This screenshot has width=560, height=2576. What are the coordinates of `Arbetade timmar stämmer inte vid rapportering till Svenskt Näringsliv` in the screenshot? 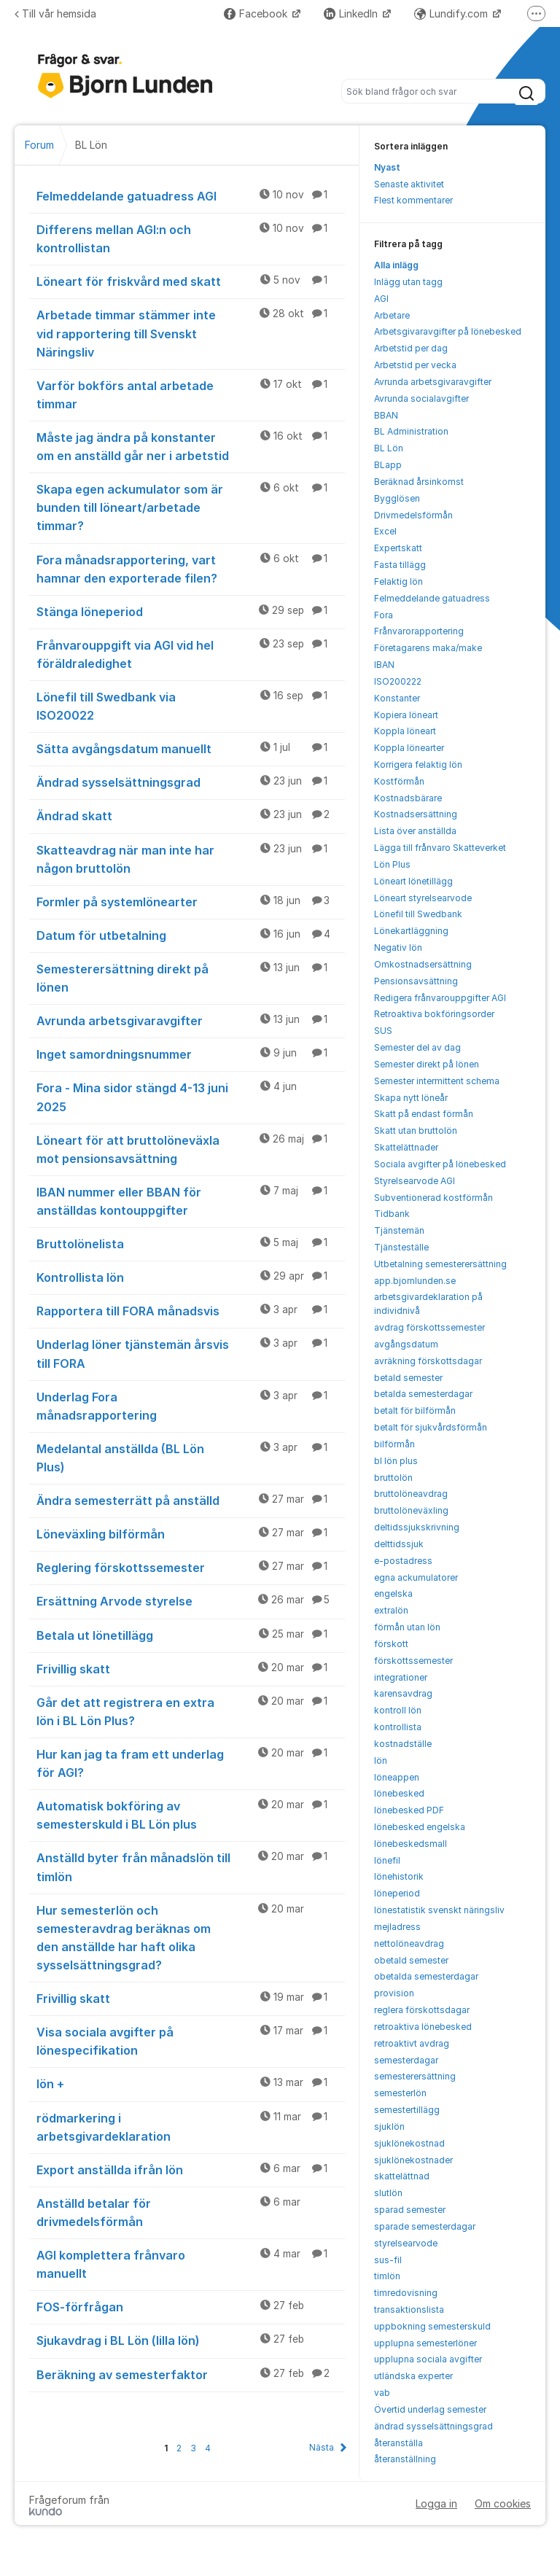 It's located at (190, 332).